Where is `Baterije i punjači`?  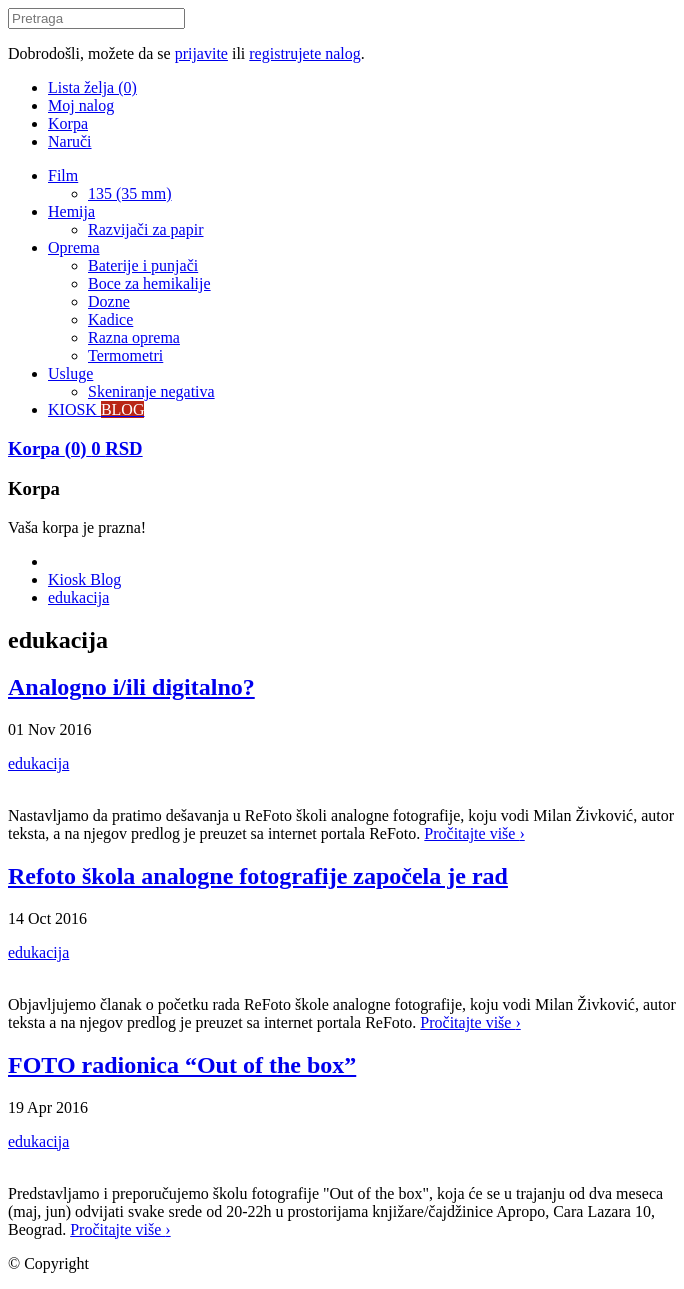 Baterije i punjači is located at coordinates (143, 265).